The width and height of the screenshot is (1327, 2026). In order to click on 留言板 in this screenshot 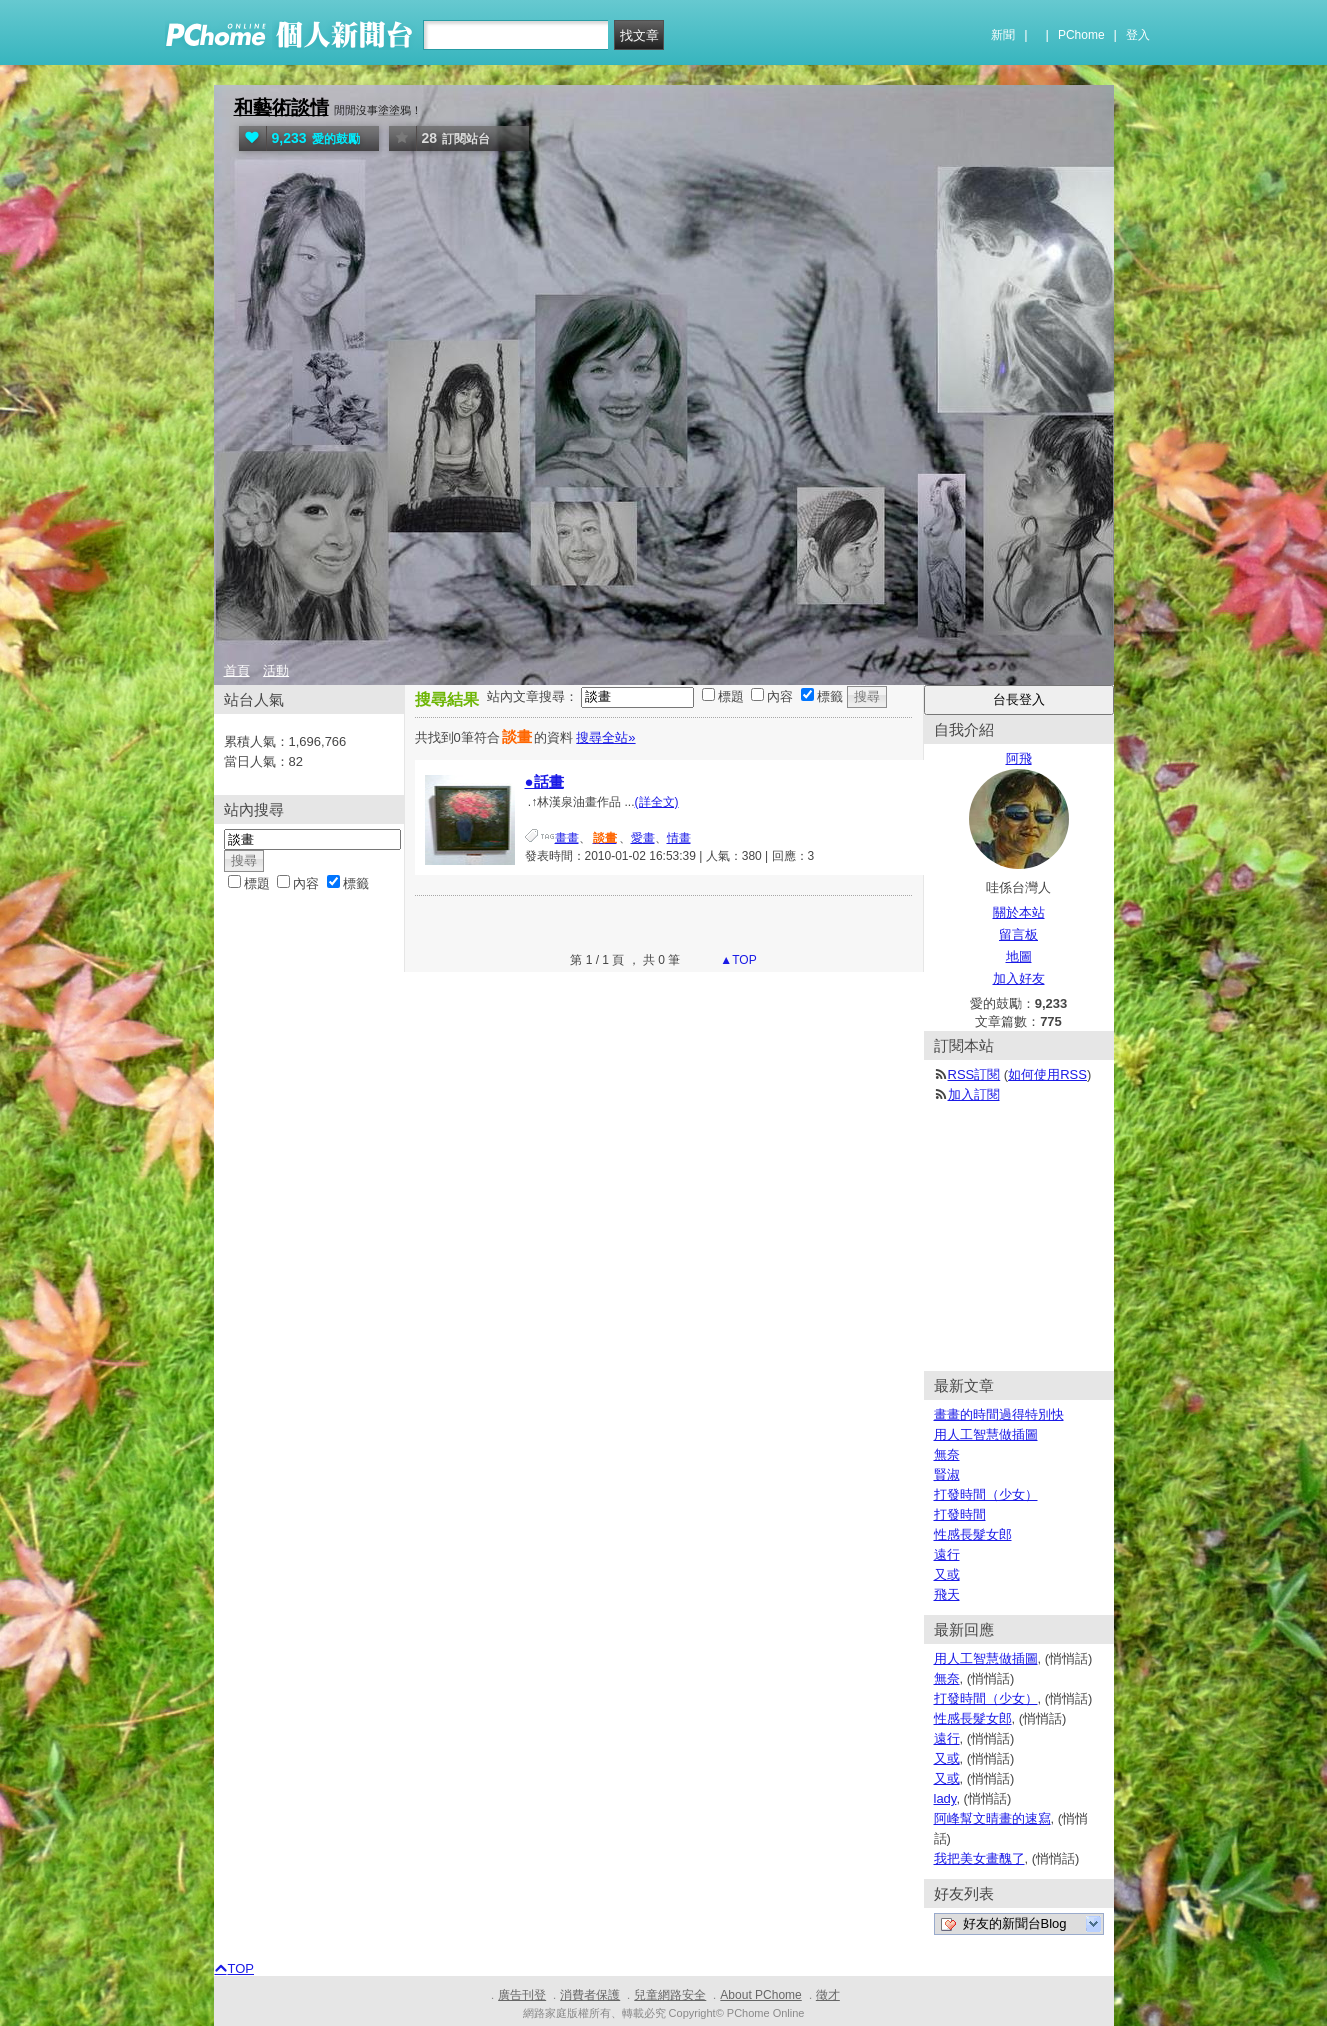, I will do `click(1018, 934)`.